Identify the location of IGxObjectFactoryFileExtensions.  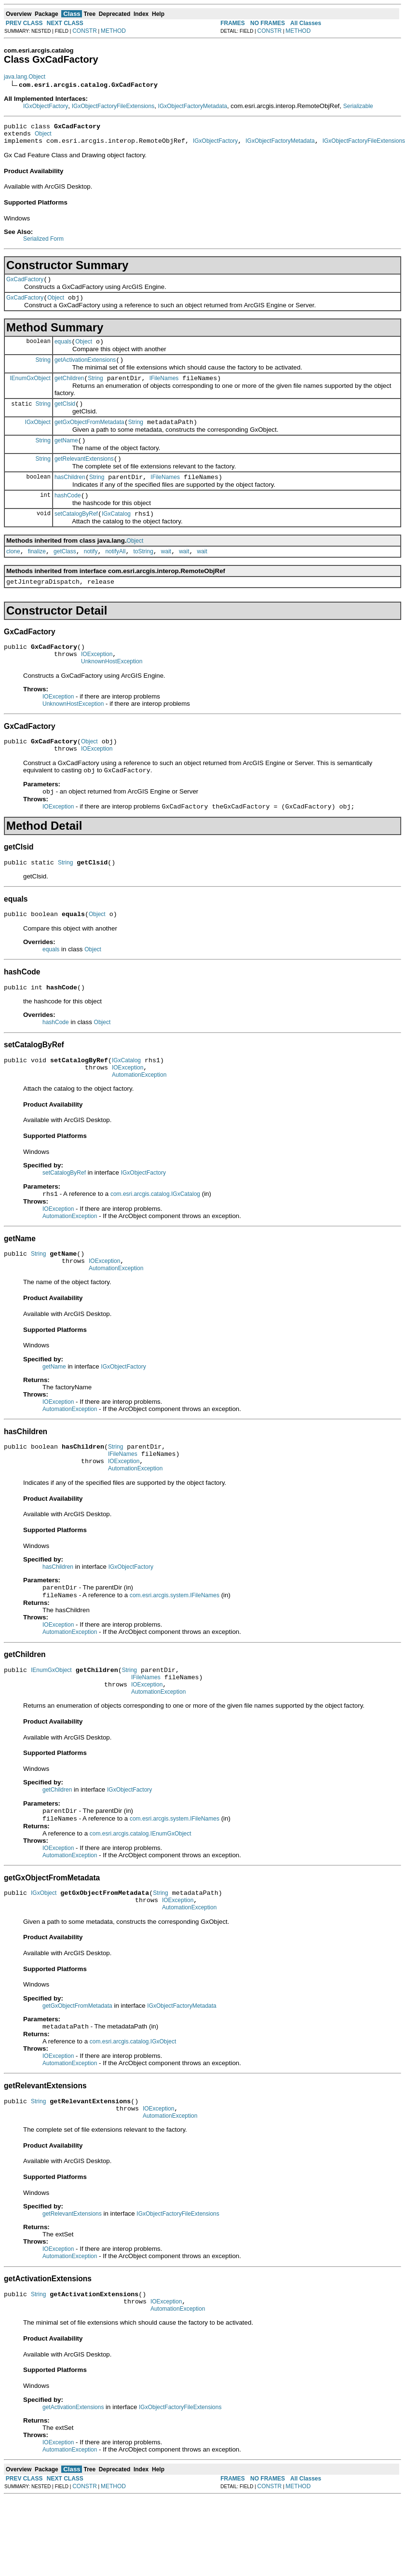
(113, 106).